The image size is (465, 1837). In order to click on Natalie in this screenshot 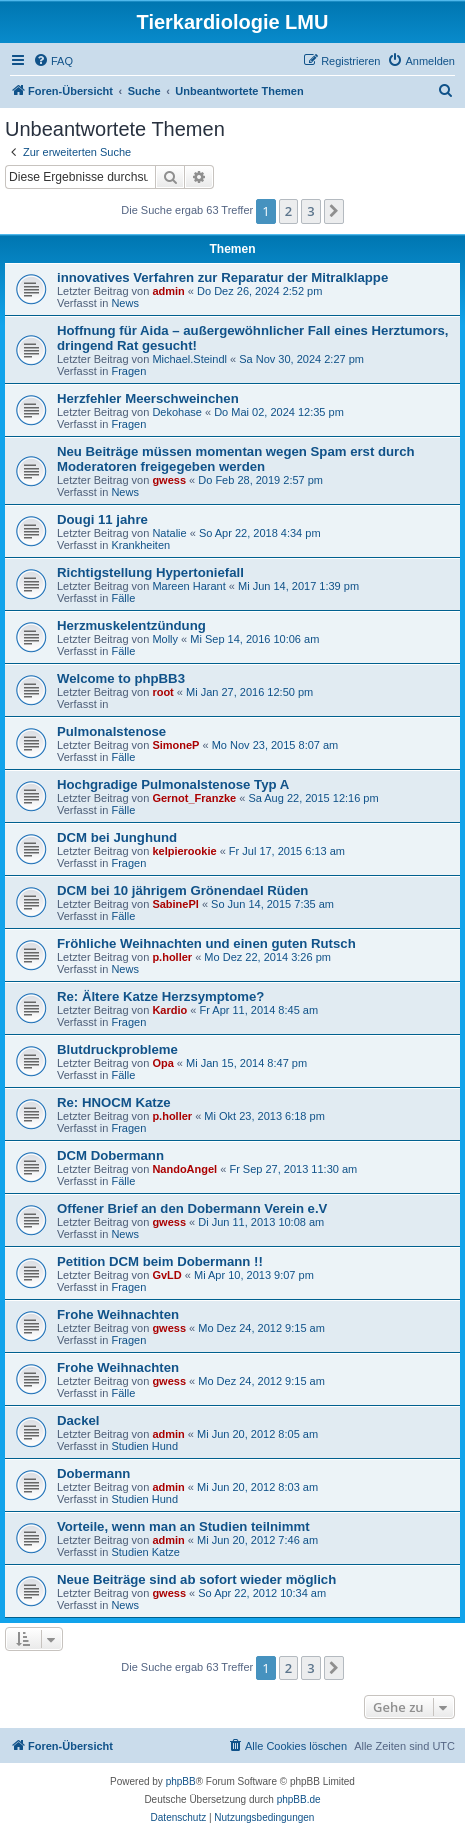, I will do `click(169, 533)`.